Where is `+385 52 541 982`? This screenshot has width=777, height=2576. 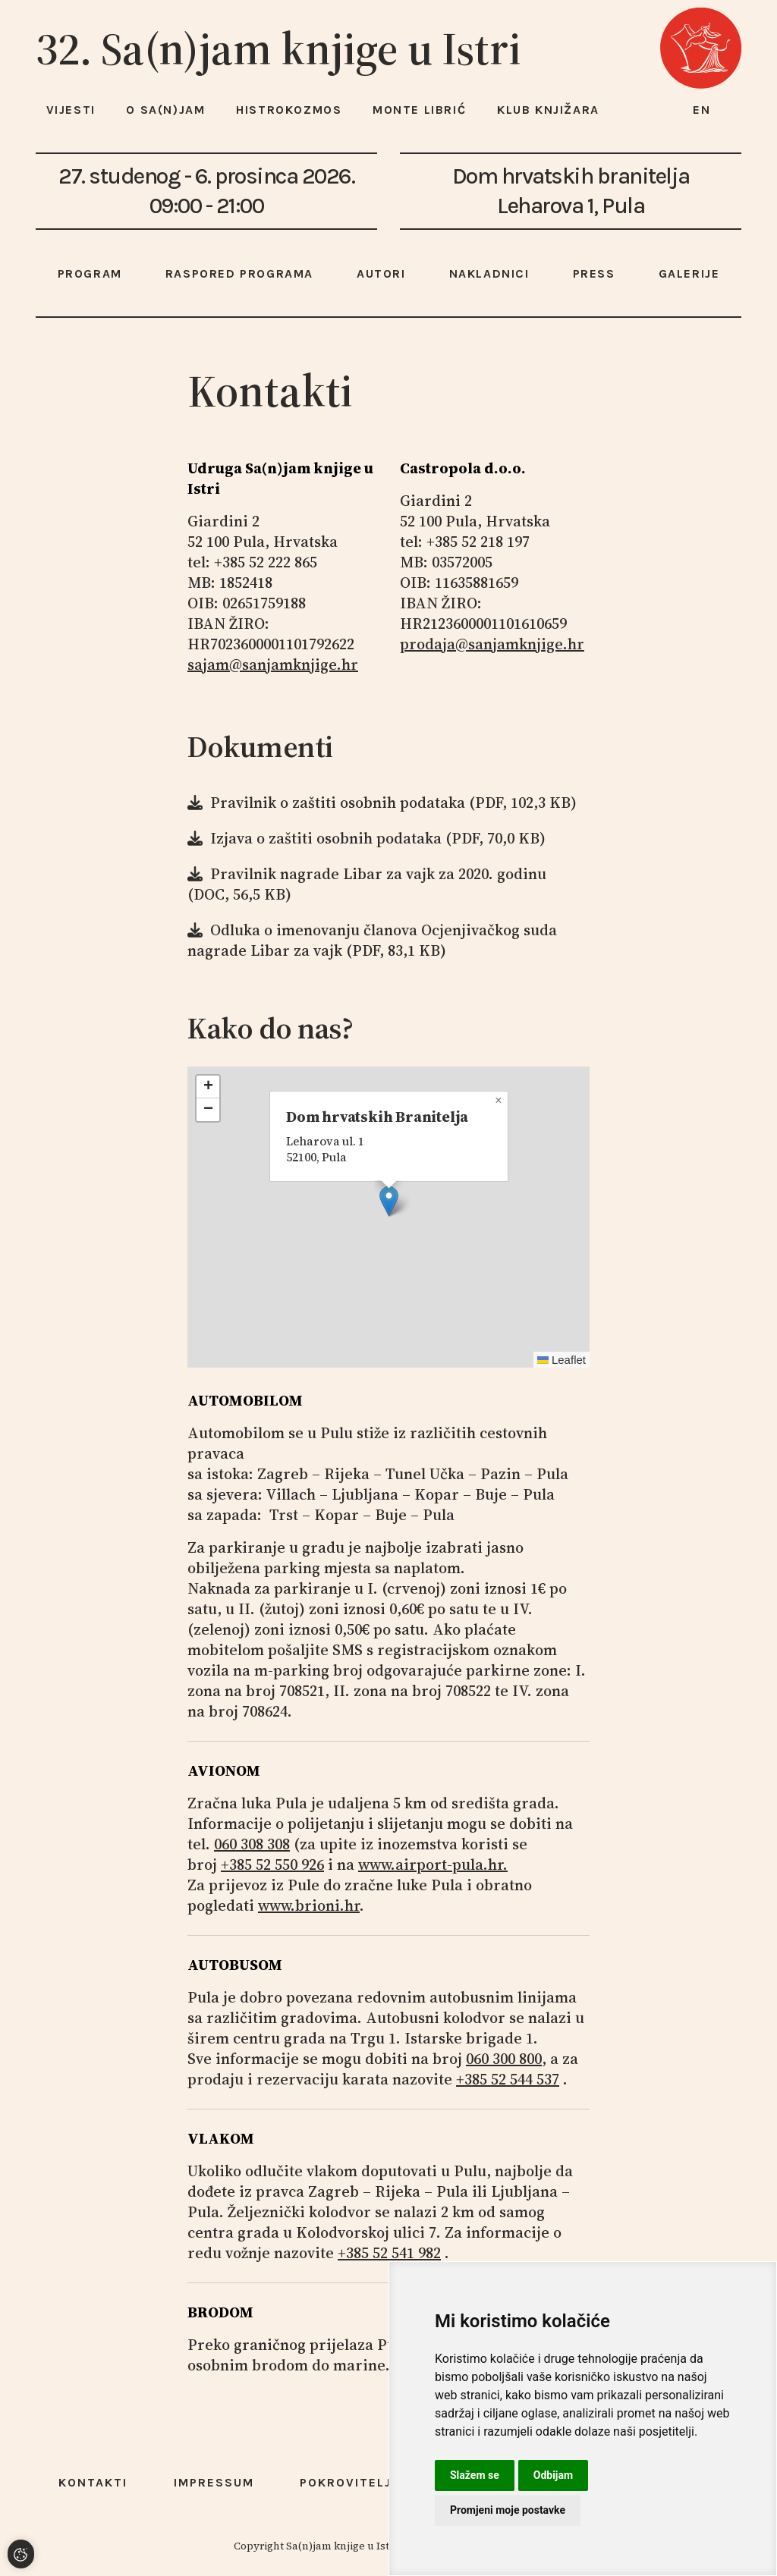
+385 52 541 982 is located at coordinates (389, 2252).